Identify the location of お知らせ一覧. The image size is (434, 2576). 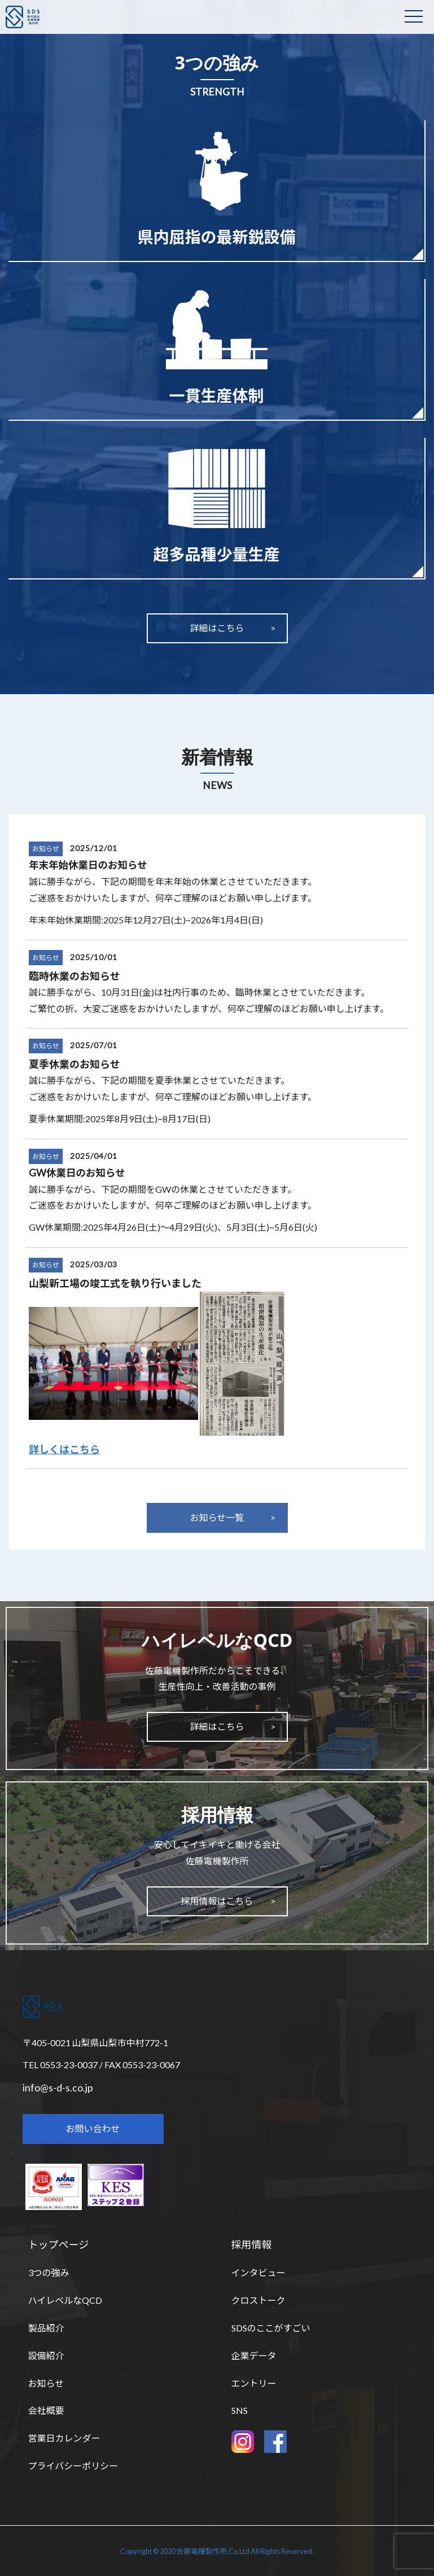
(217, 1517).